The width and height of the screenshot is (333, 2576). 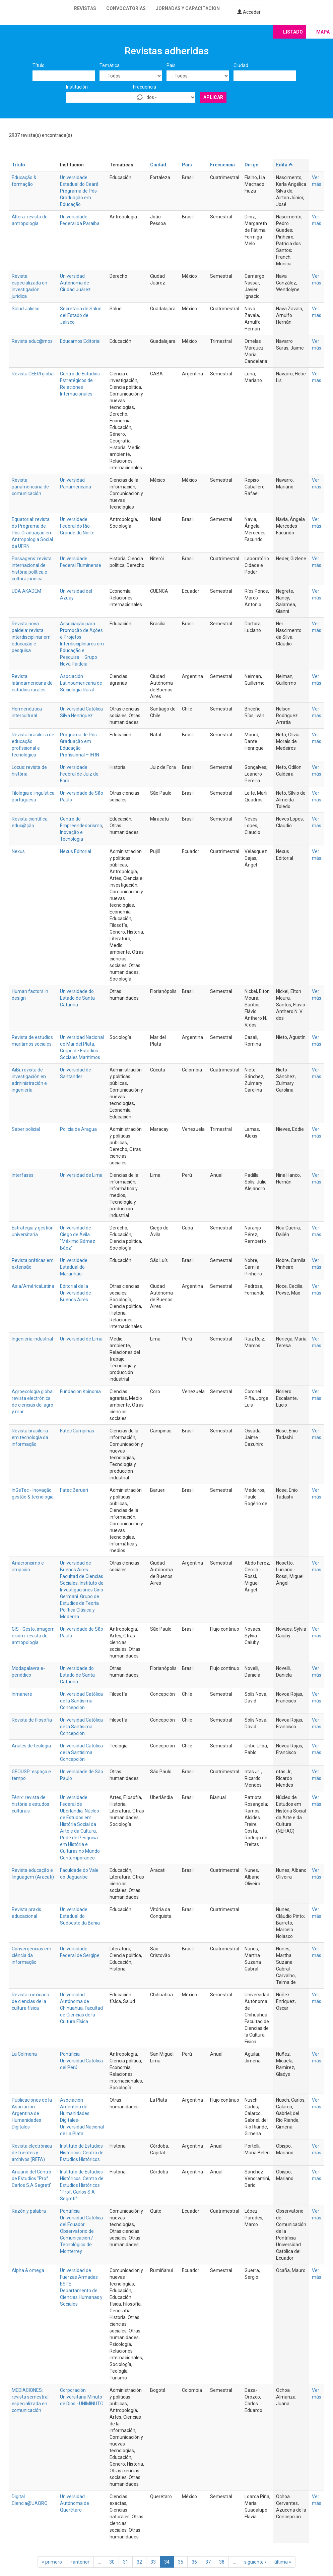 I want to click on Frecuencia, so click(x=144, y=87).